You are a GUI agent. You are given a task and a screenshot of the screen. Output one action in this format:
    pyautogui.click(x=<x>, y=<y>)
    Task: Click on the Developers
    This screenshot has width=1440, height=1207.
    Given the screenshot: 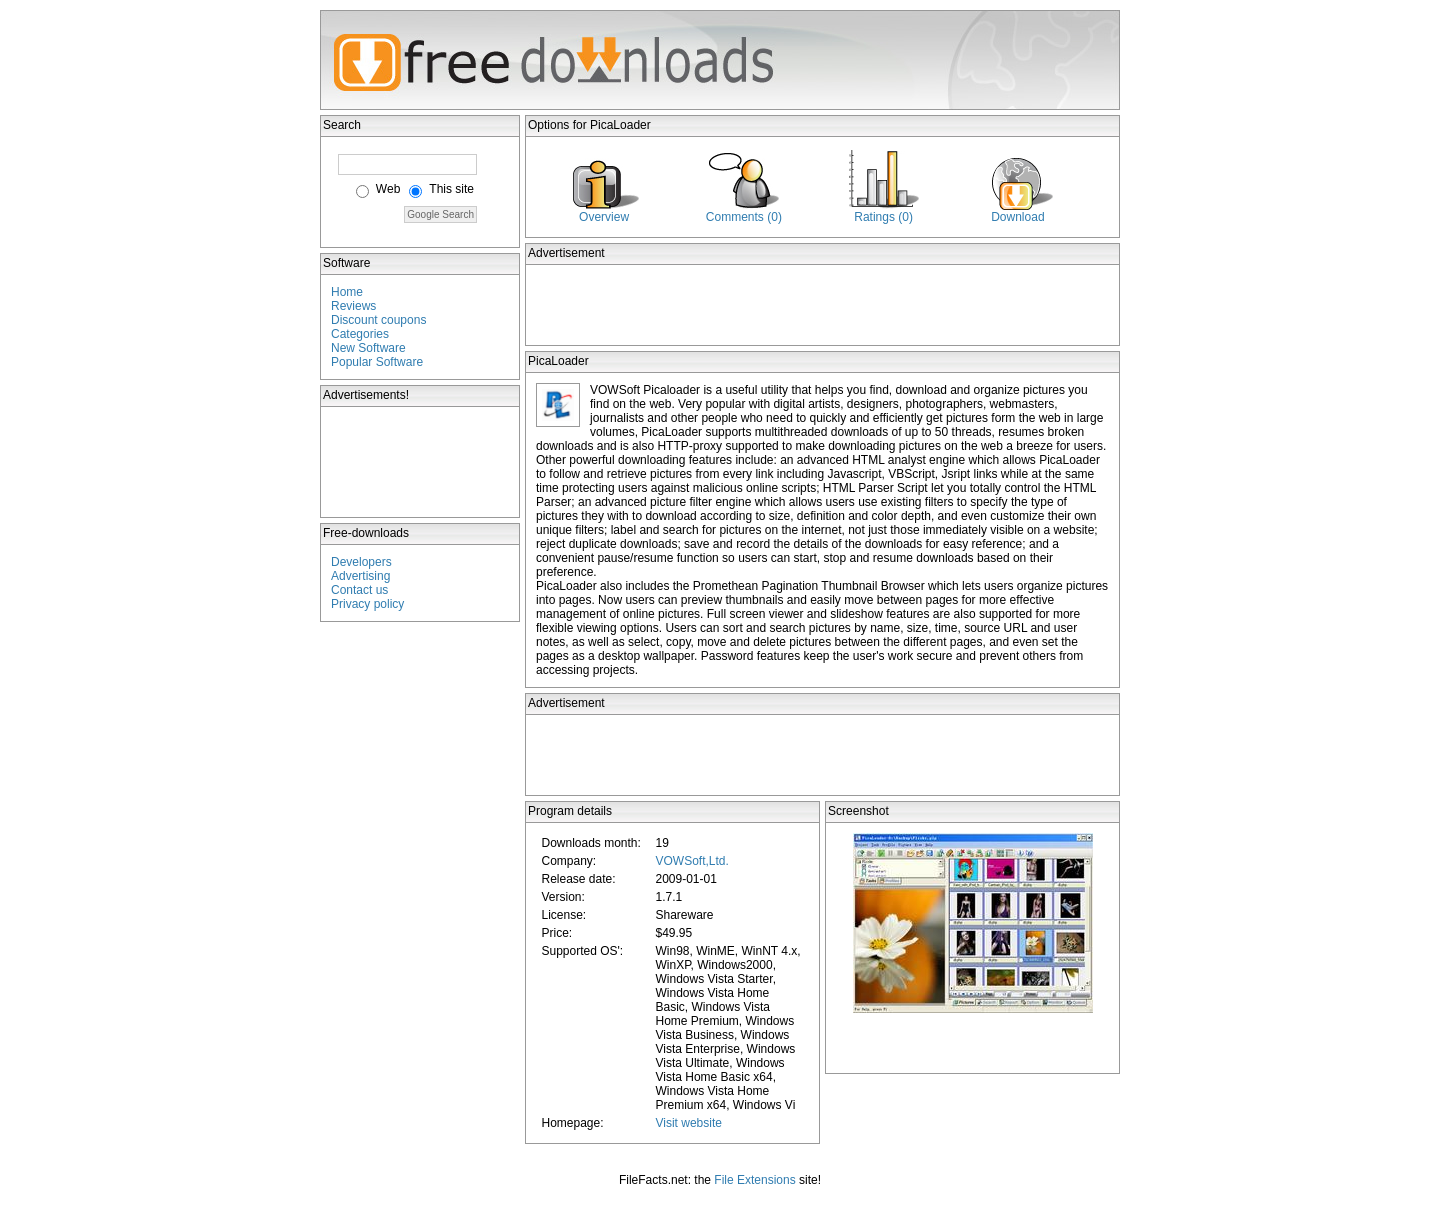 What is the action you would take?
    pyautogui.click(x=361, y=562)
    